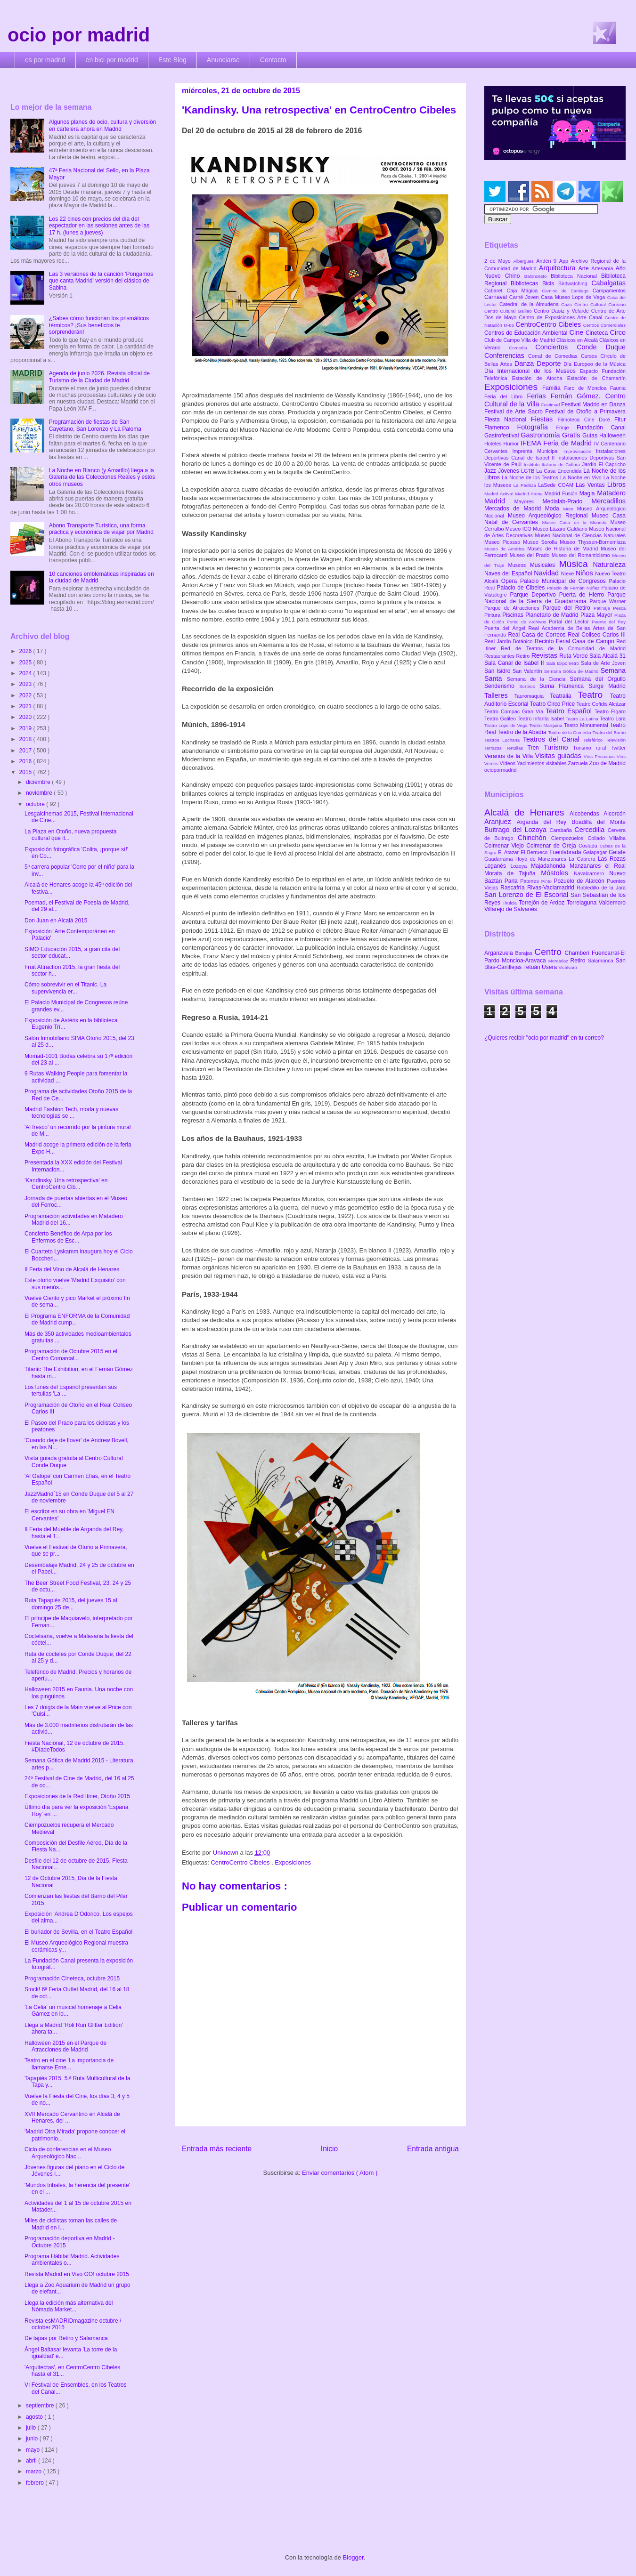 The image size is (636, 2576). Describe the element at coordinates (505, 845) in the screenshot. I see `Colmenar Viejo` at that location.